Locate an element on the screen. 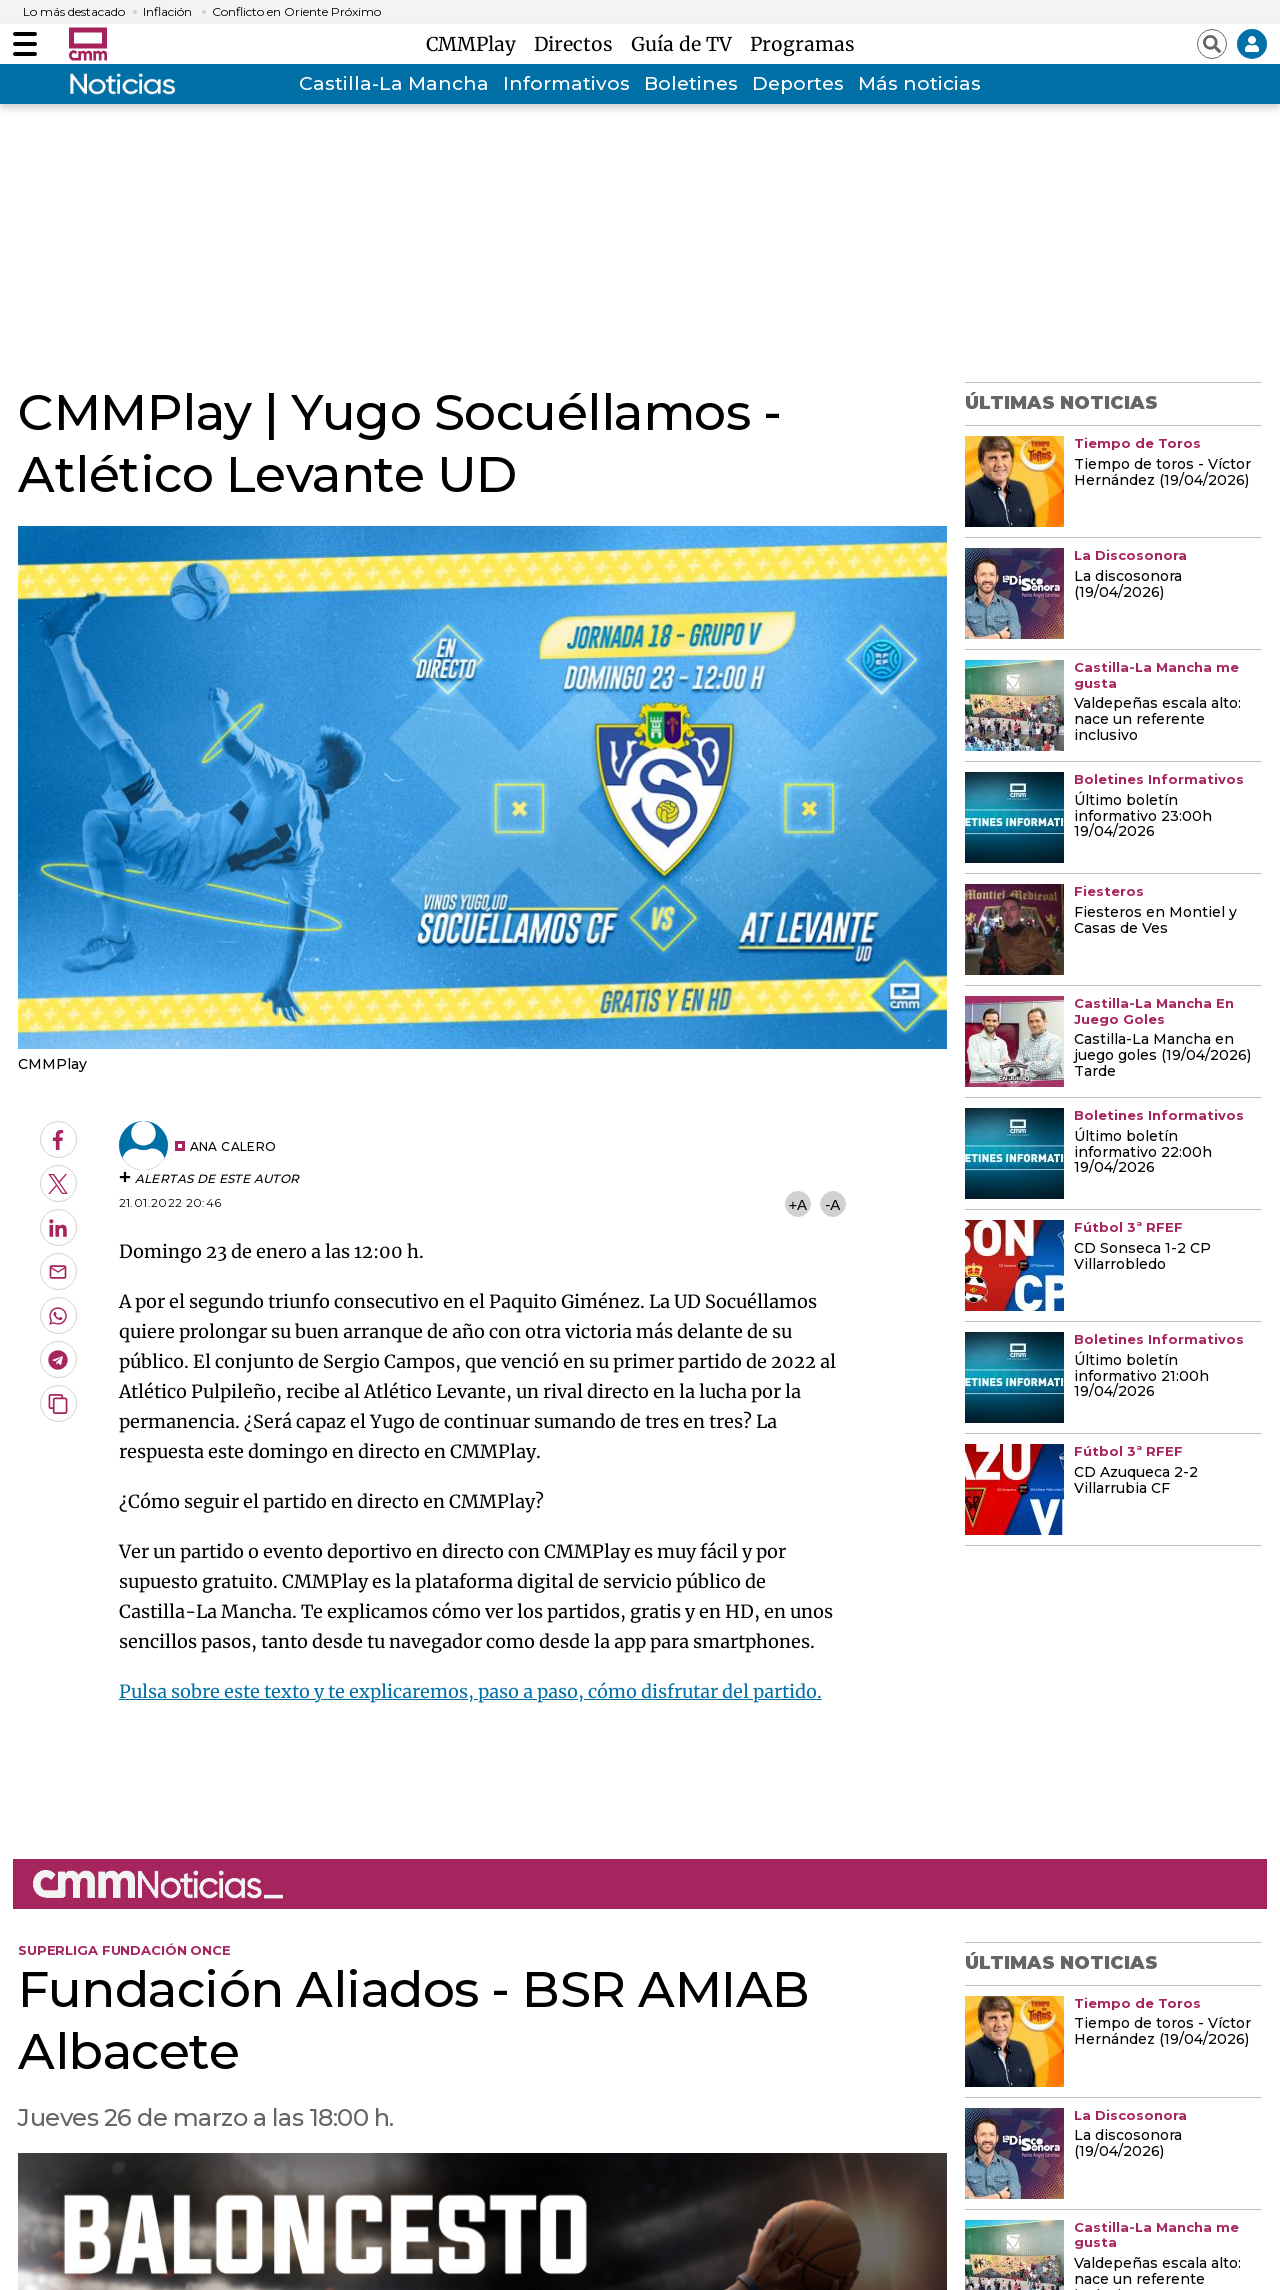  Deportes is located at coordinates (798, 83).